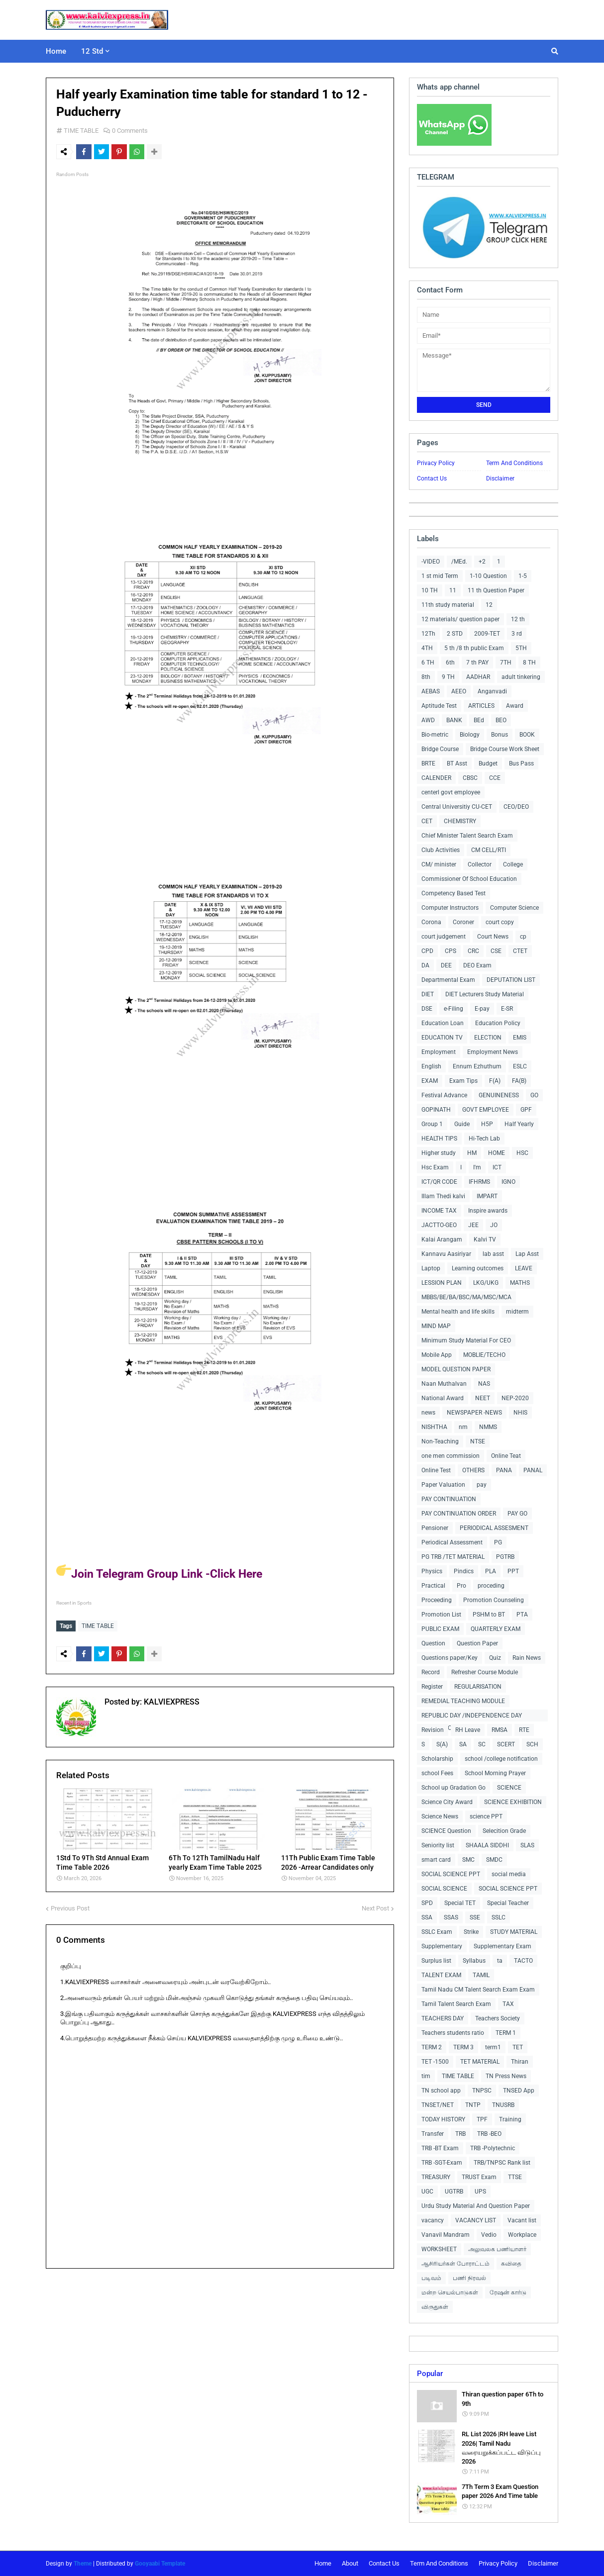  Describe the element at coordinates (441, 1975) in the screenshot. I see `TALENT EXAM` at that location.